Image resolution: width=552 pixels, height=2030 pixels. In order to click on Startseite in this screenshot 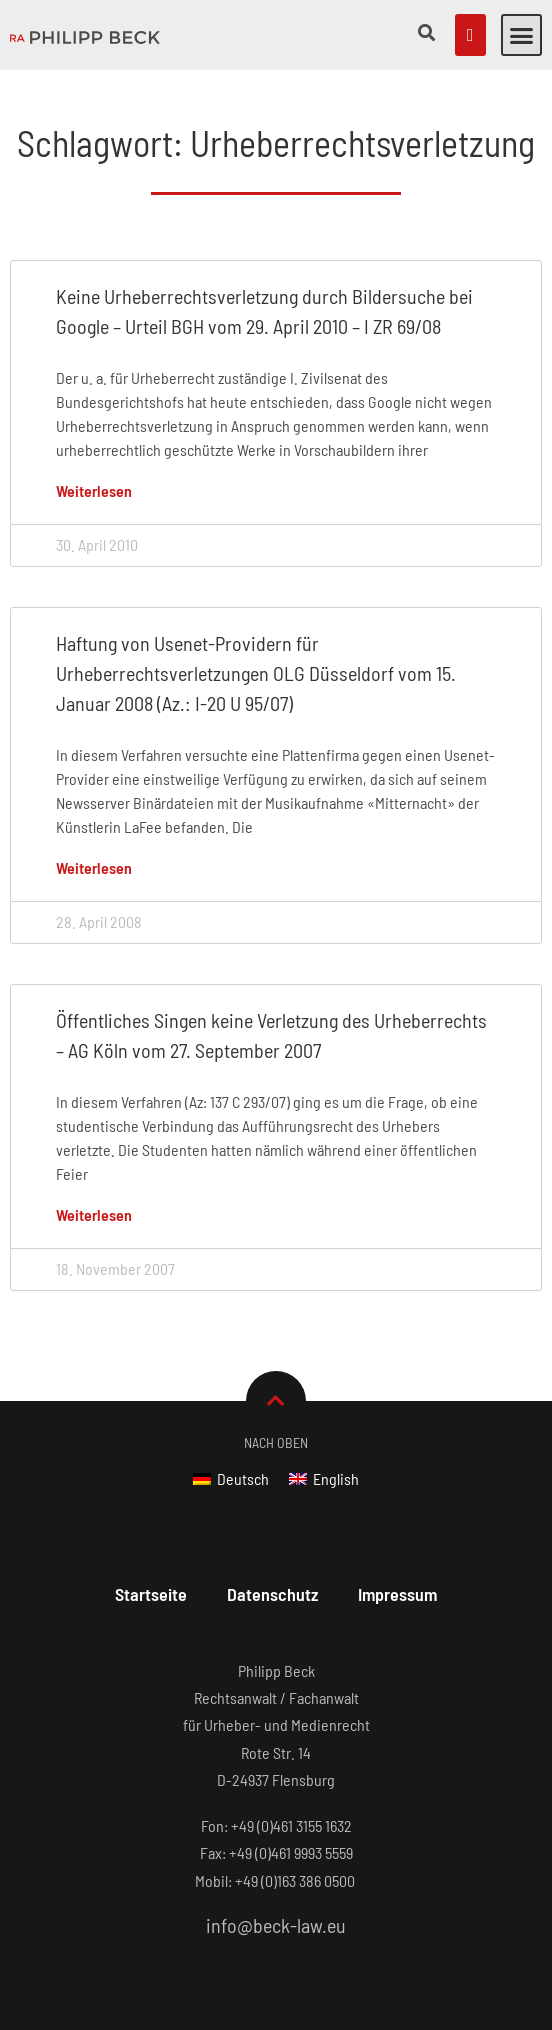, I will do `click(151, 1594)`.